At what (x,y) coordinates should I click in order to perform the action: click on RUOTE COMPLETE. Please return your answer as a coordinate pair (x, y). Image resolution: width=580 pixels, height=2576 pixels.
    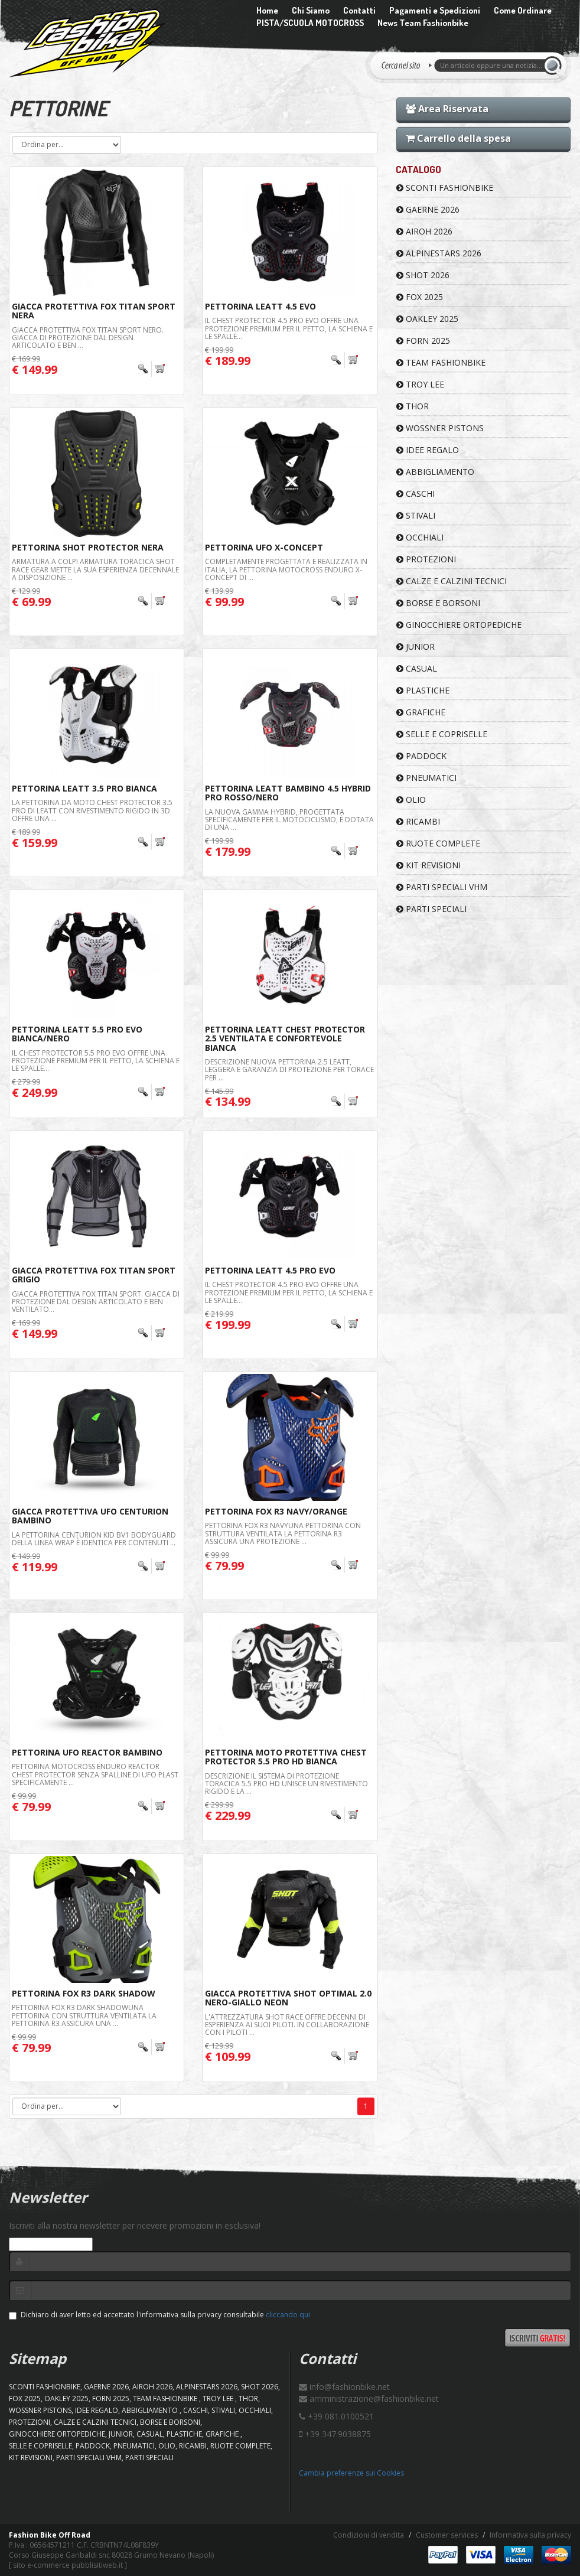
    Looking at the image, I should click on (438, 843).